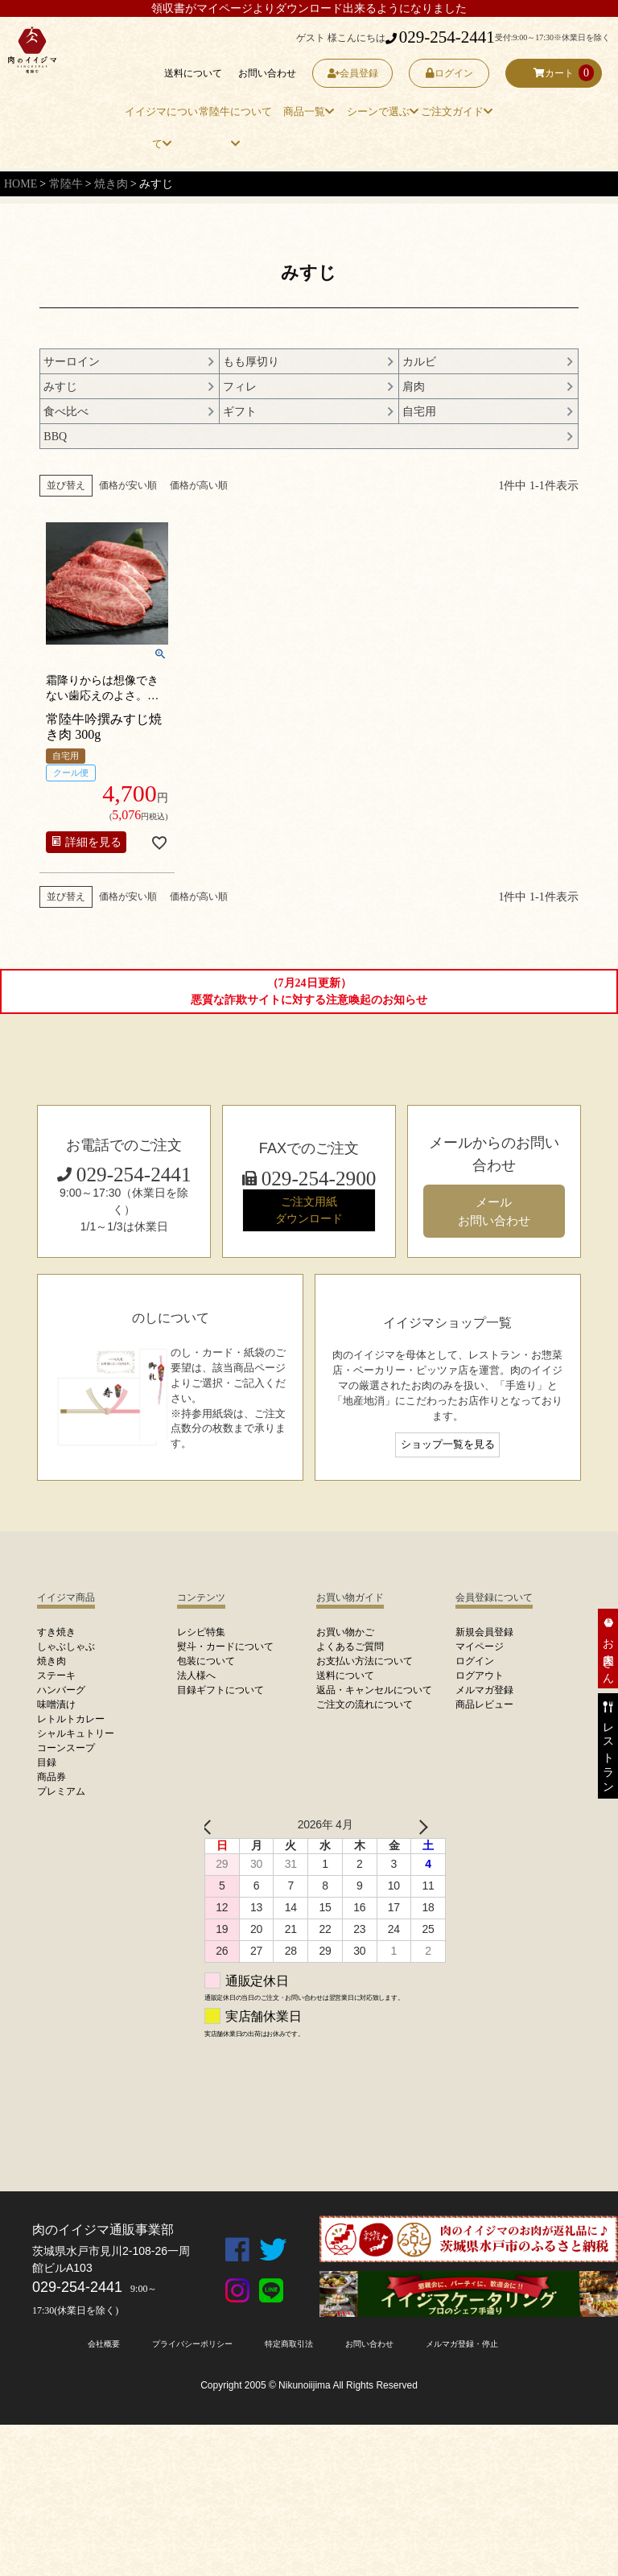 The width and height of the screenshot is (618, 2576). What do you see at coordinates (71, 1719) in the screenshot?
I see `レトルトカレー` at bounding box center [71, 1719].